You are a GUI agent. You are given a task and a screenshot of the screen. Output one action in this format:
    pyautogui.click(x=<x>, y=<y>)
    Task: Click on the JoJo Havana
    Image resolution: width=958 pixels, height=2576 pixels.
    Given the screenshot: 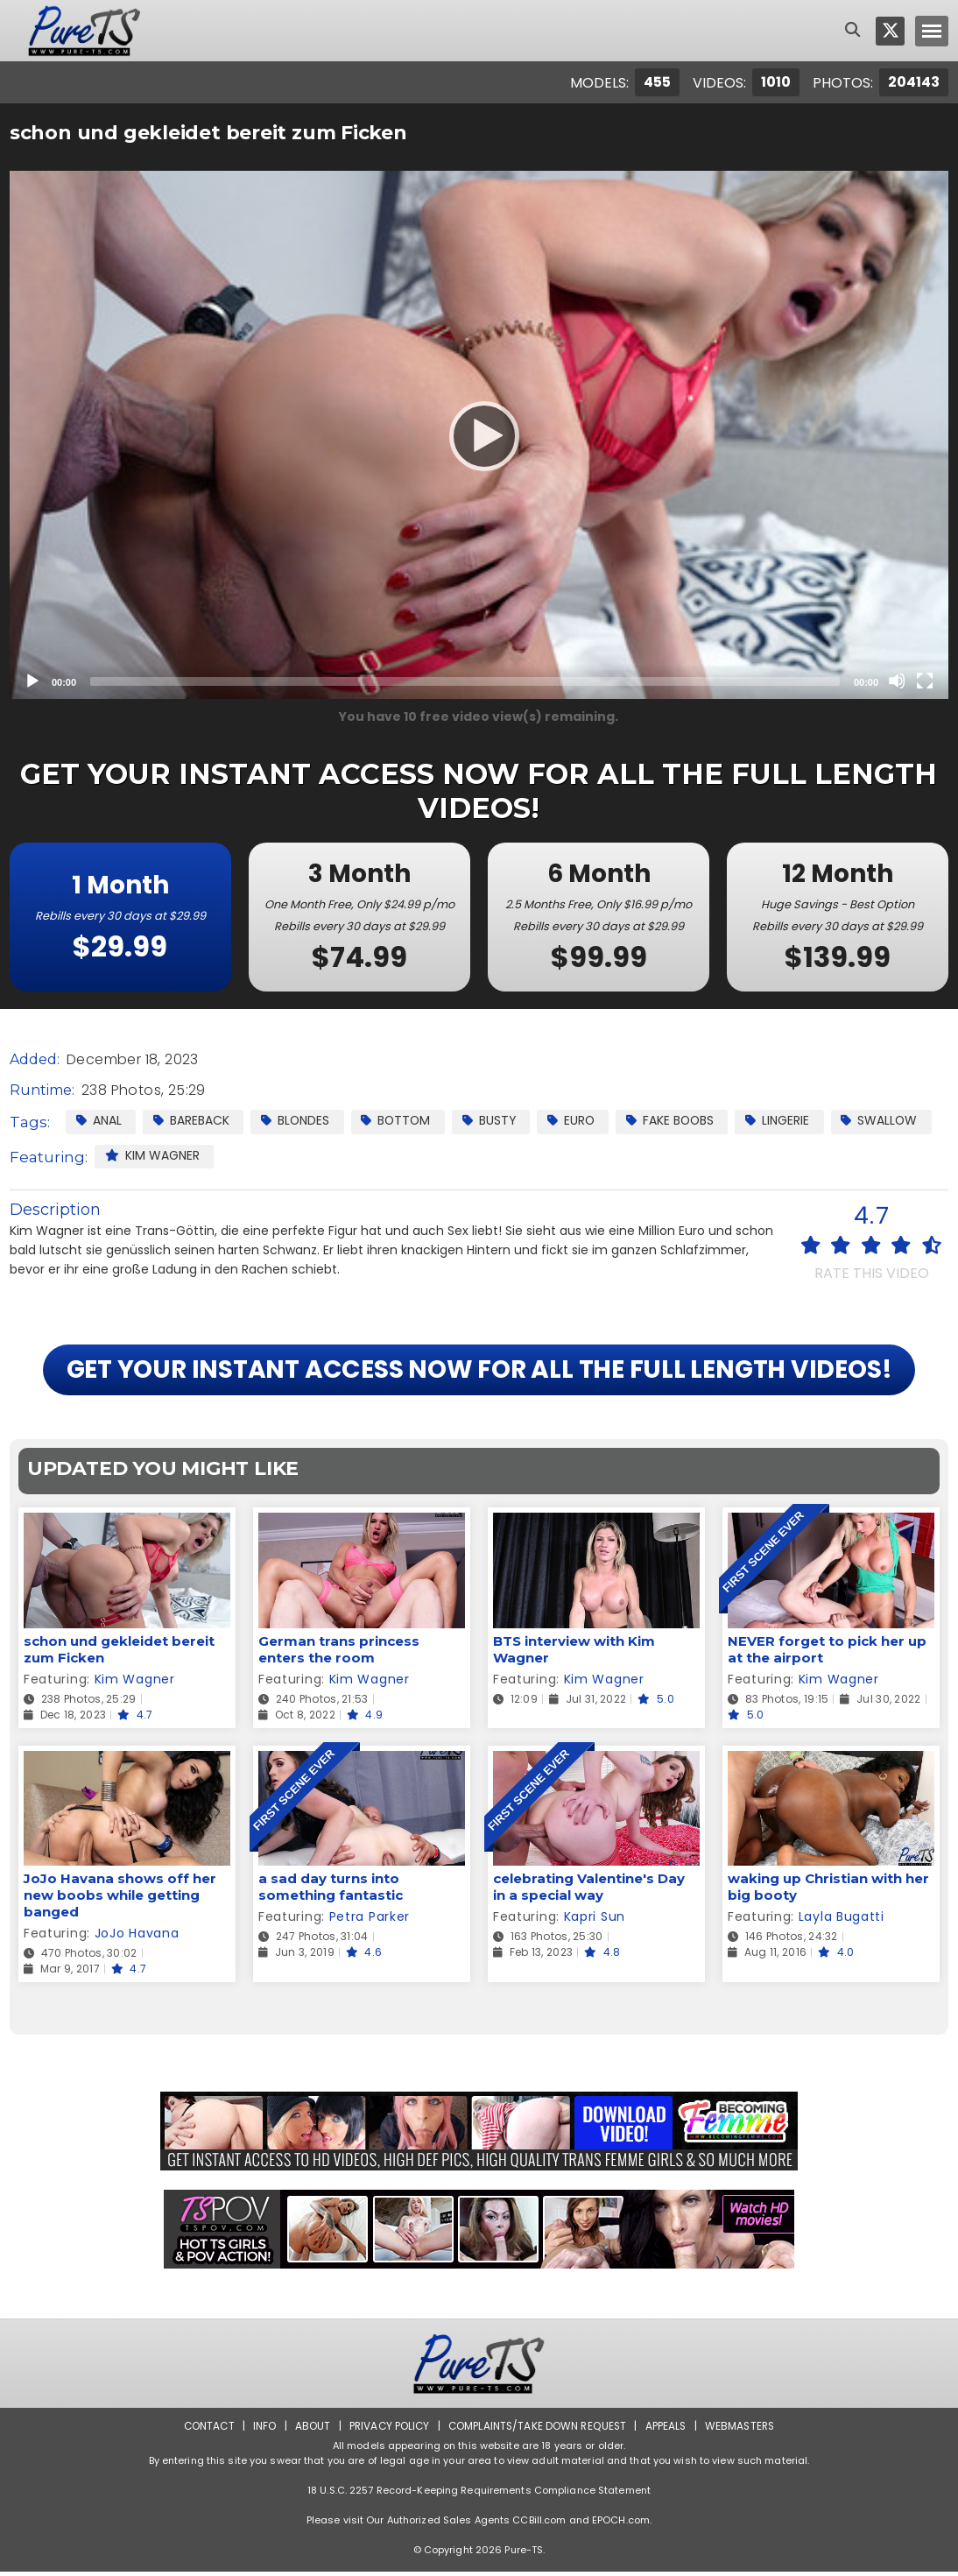 What is the action you would take?
    pyautogui.click(x=137, y=1938)
    